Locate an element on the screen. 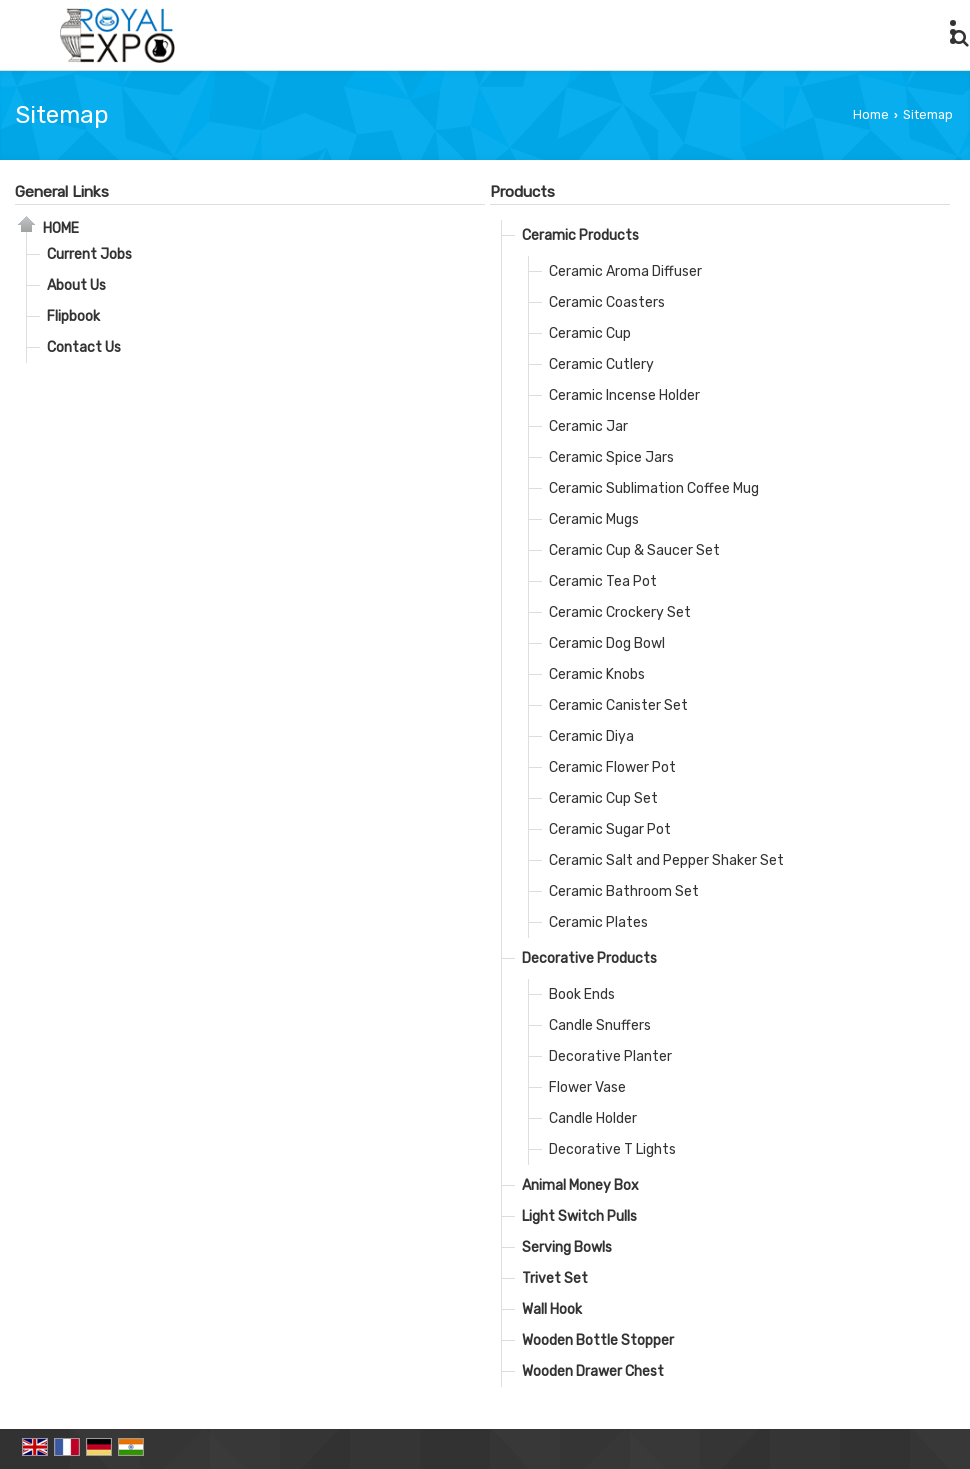  Wooden Bottle Stopper is located at coordinates (598, 1340).